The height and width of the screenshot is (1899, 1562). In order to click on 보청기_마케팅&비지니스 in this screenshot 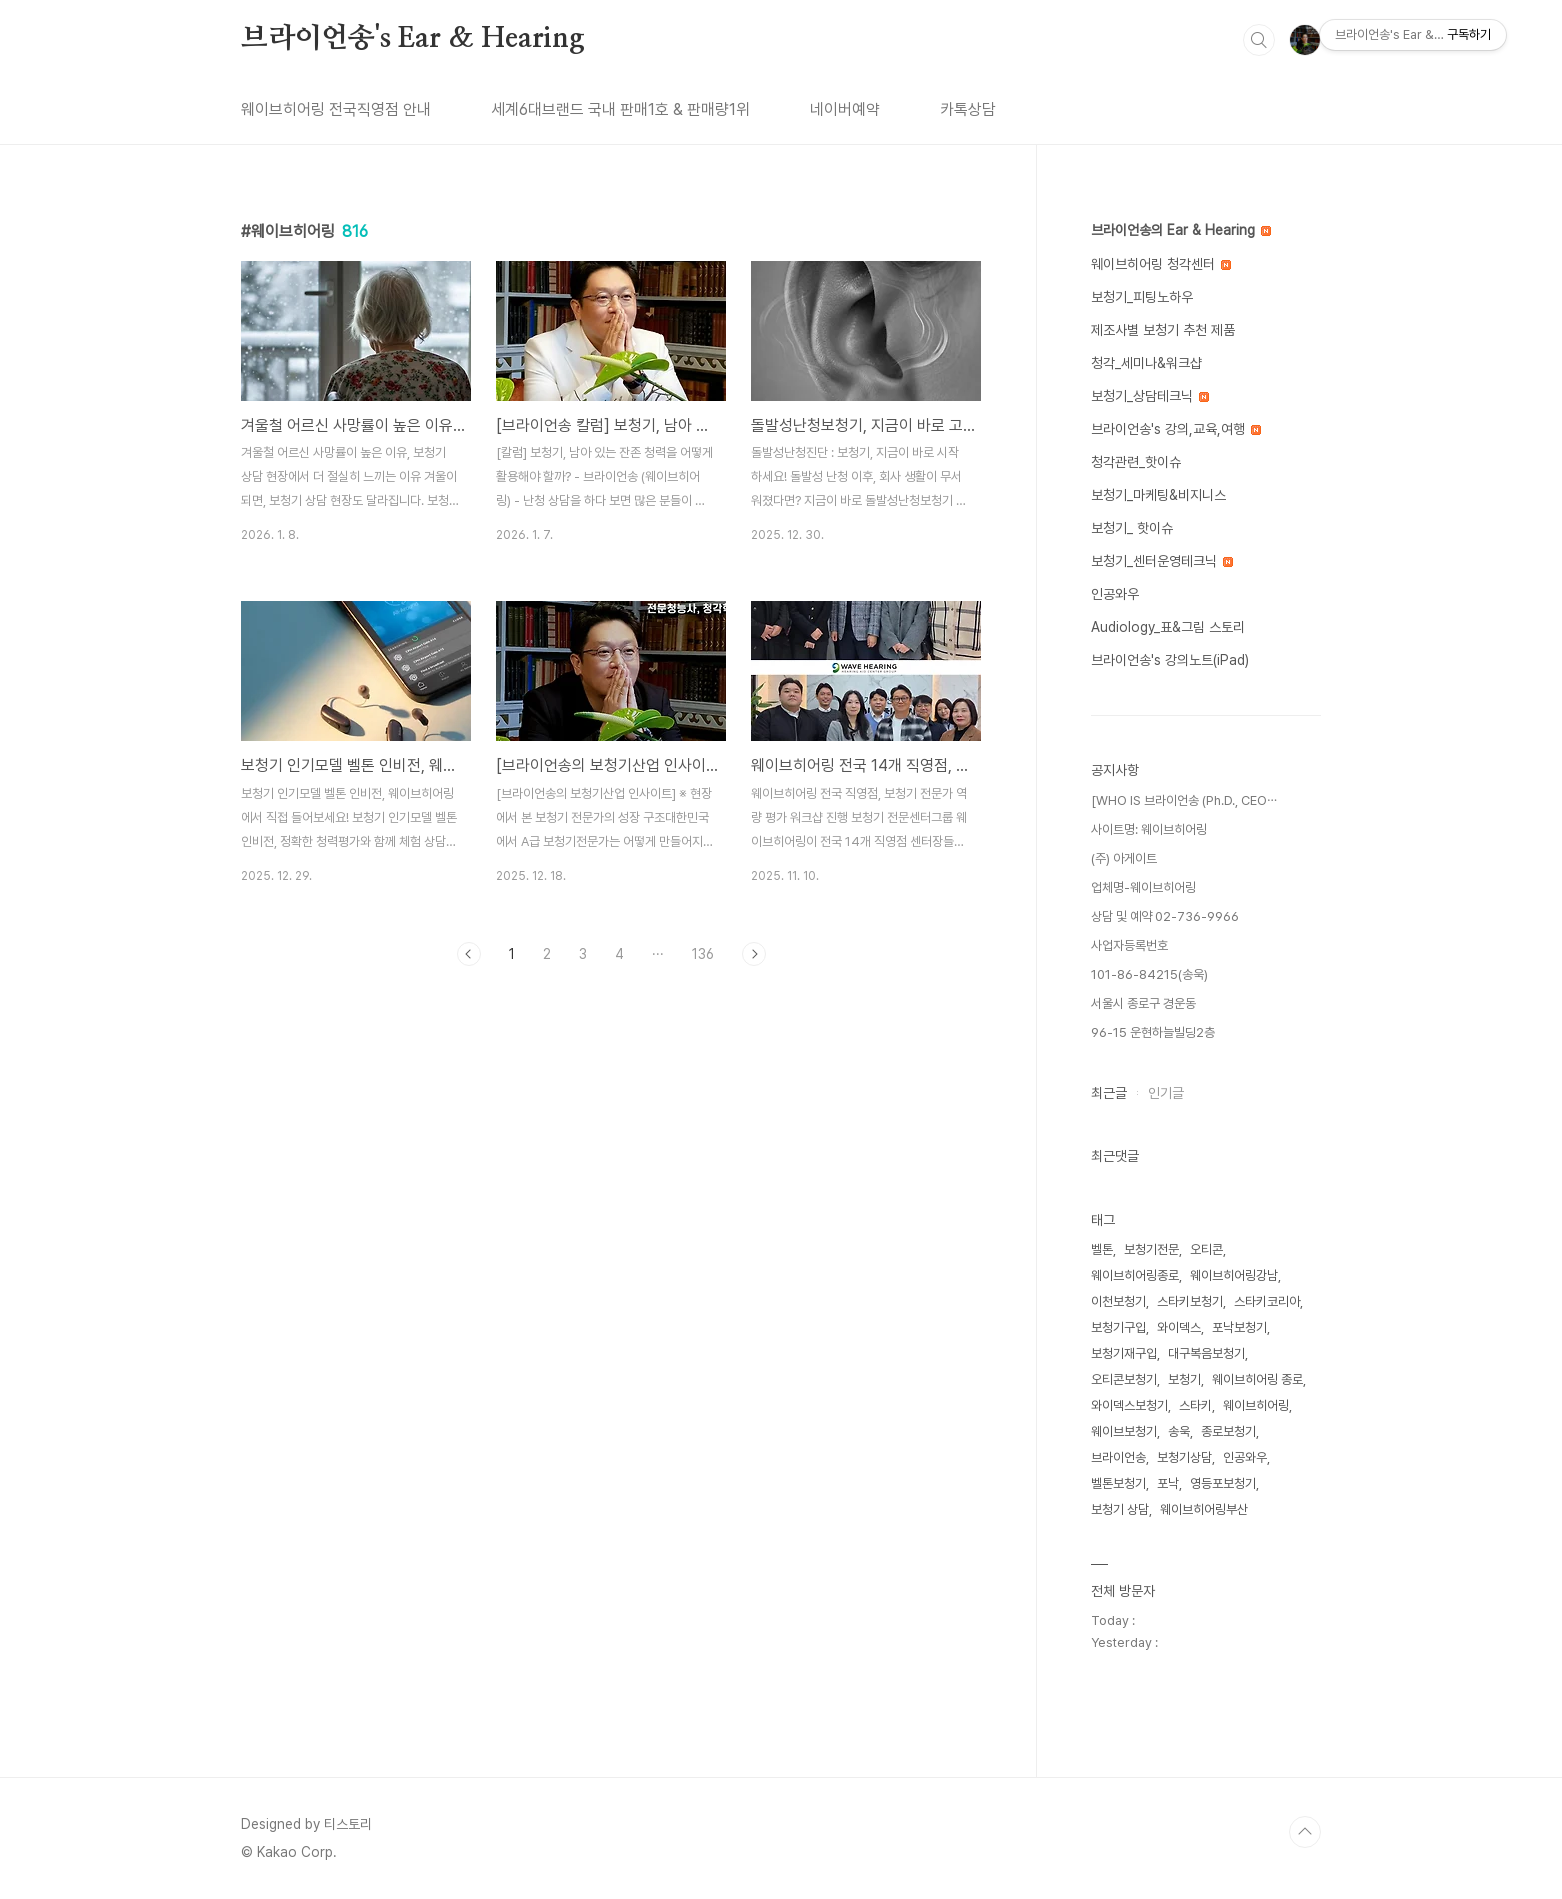, I will do `click(1158, 495)`.